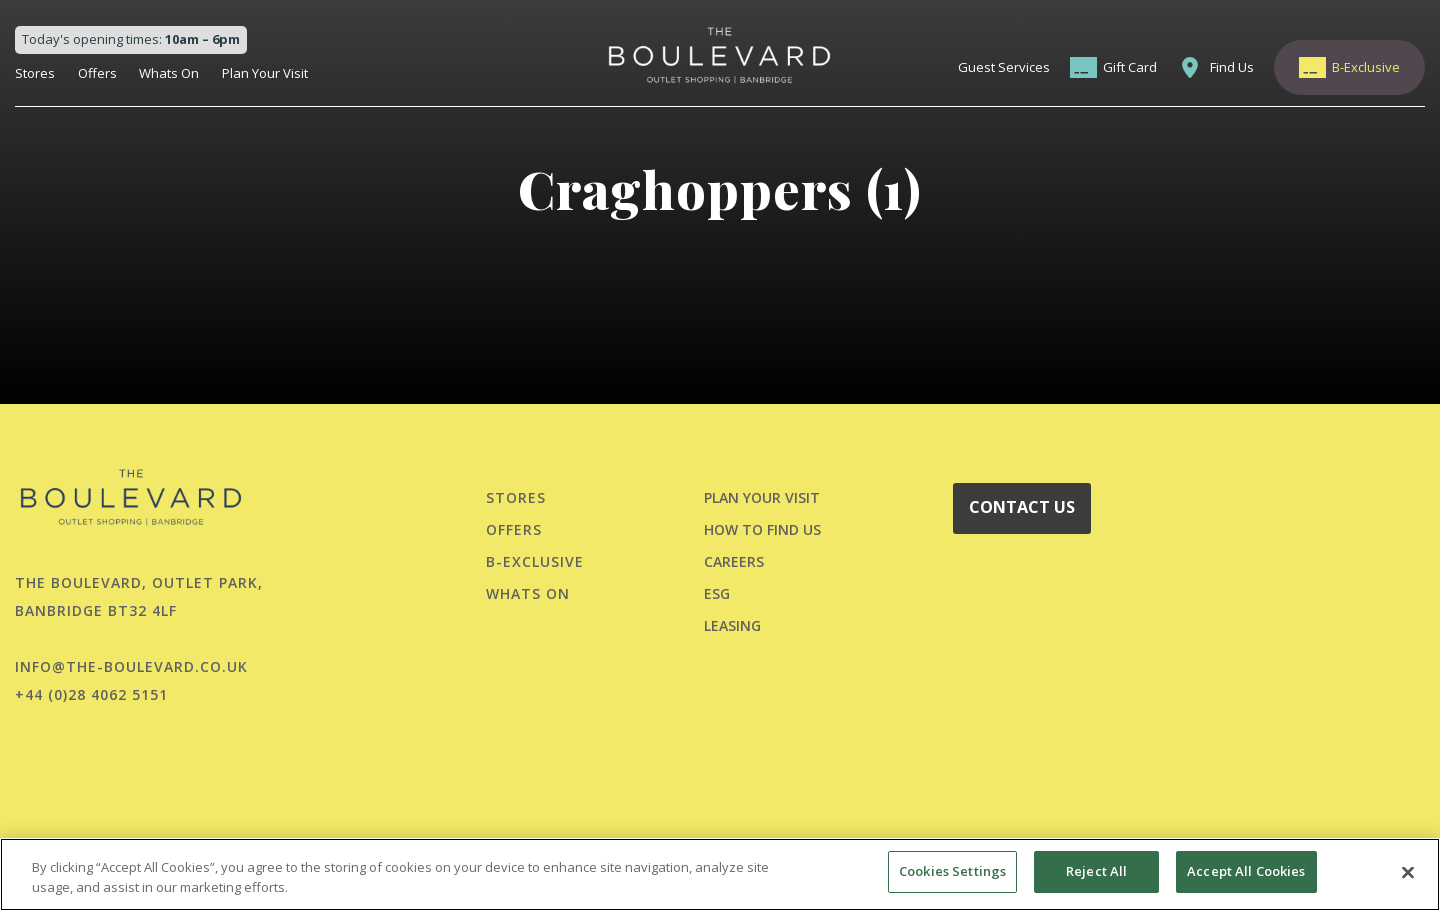  Describe the element at coordinates (91, 694) in the screenshot. I see `+44 (0)28 4062 5151` at that location.